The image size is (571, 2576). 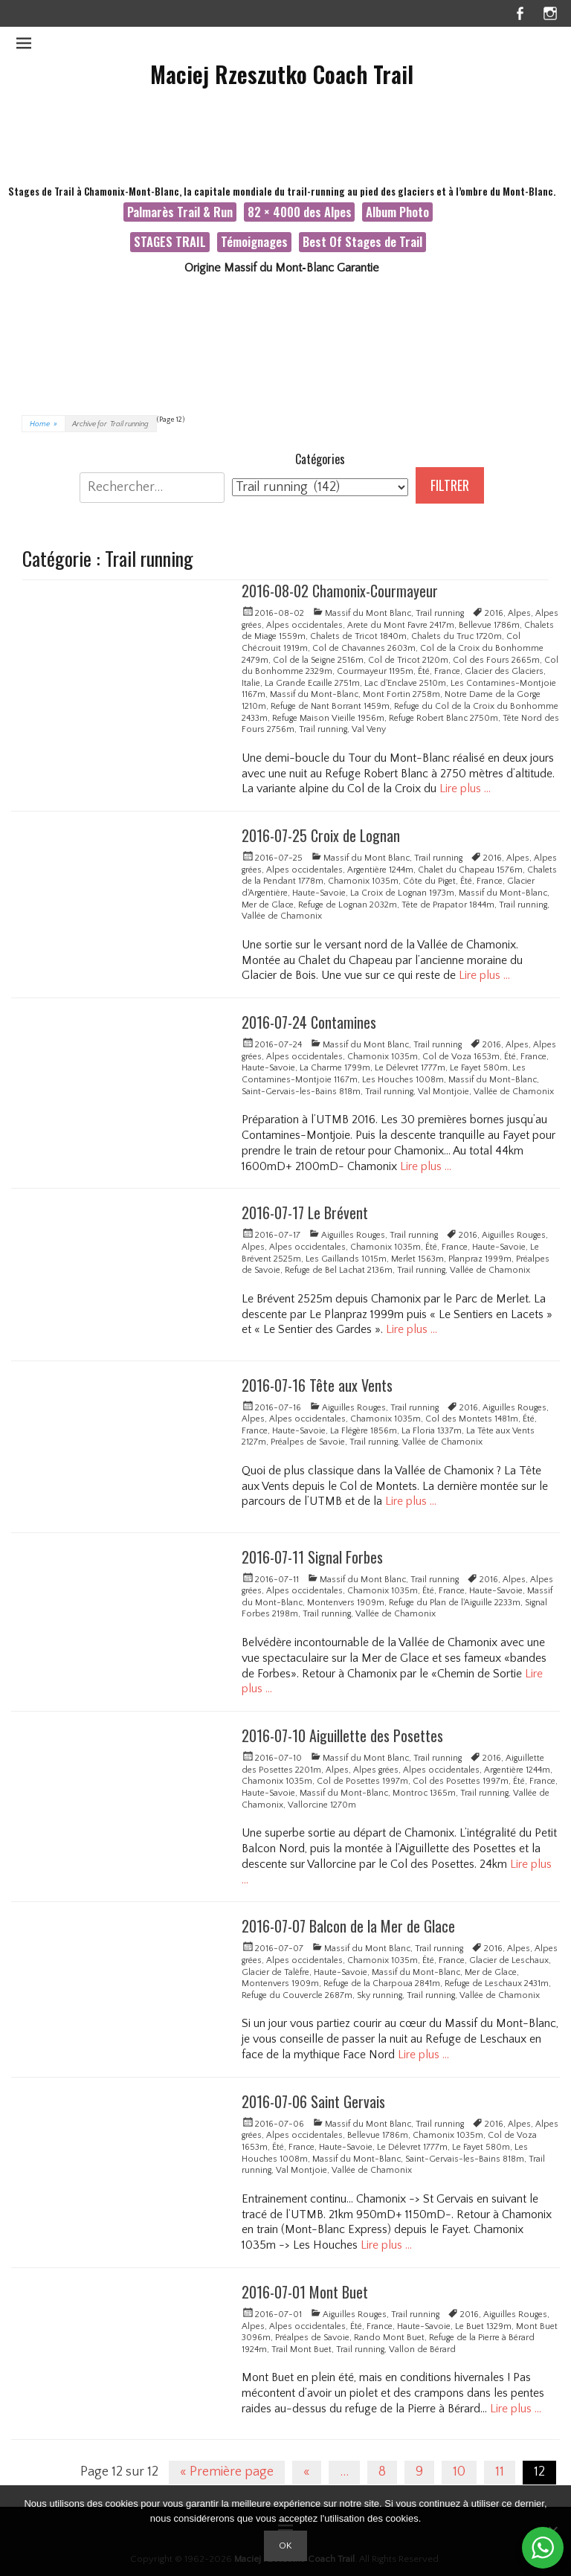 What do you see at coordinates (254, 241) in the screenshot?
I see `Témoignages` at bounding box center [254, 241].